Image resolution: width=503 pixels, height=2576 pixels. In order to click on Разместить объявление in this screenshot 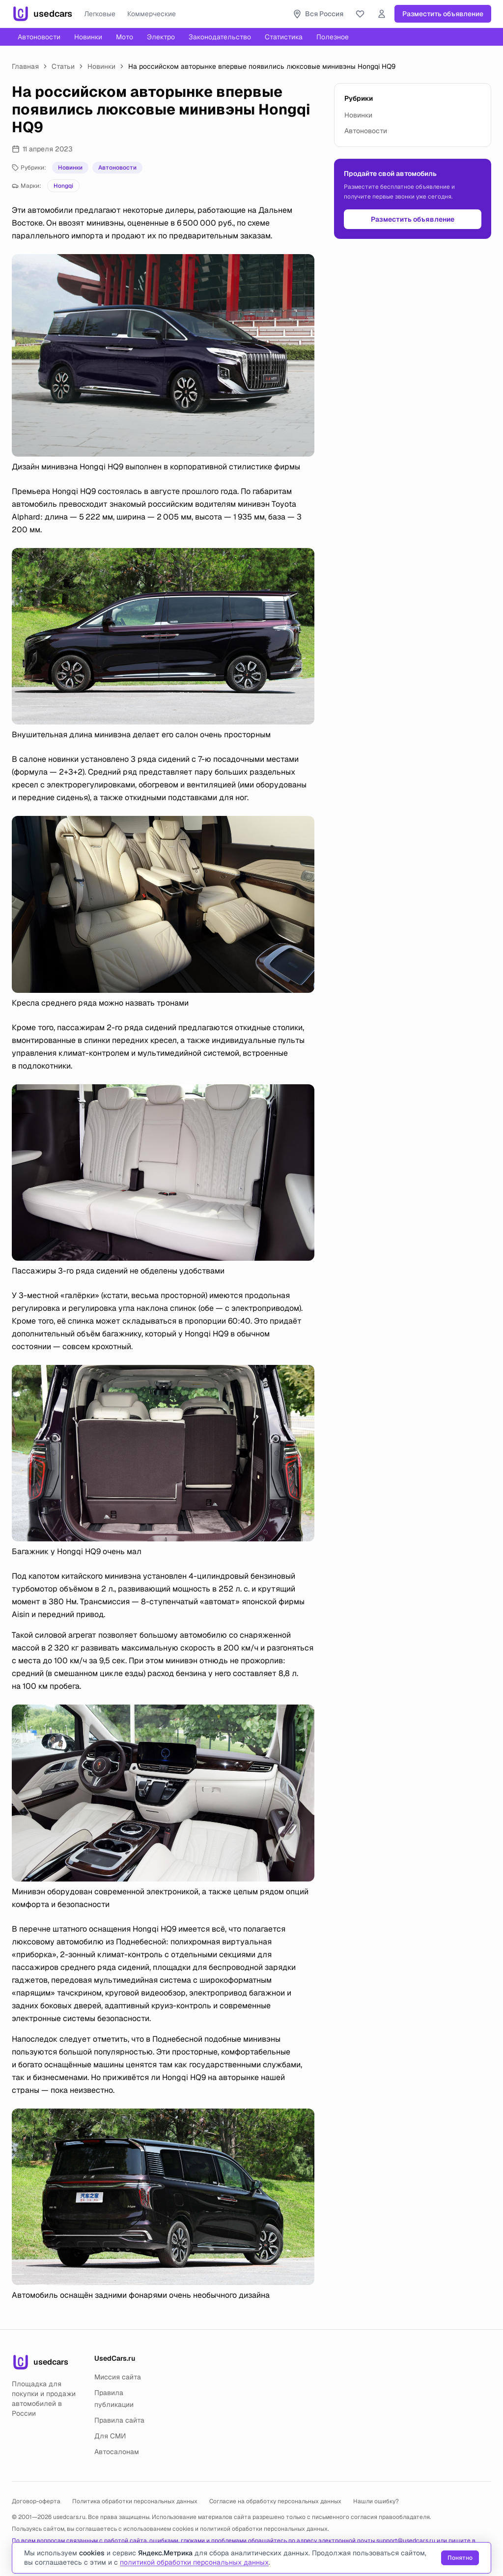, I will do `click(442, 13)`.